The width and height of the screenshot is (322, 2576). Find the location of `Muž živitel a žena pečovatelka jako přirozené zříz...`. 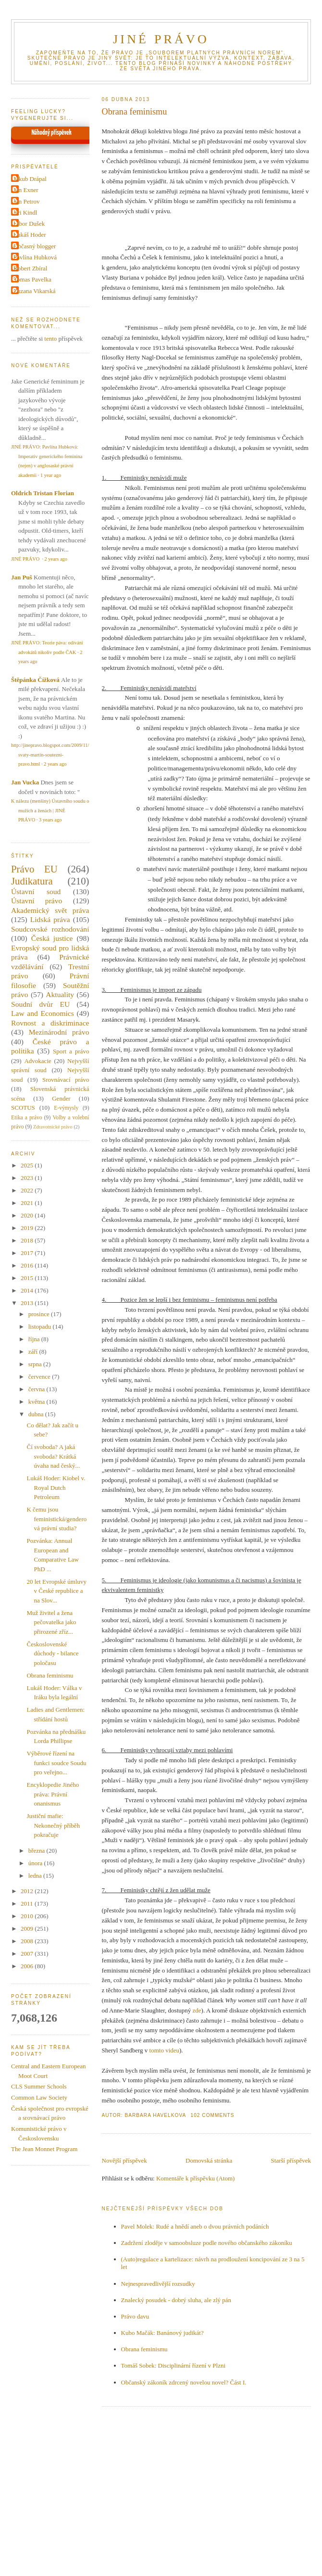

Muž živitel a žena pečovatelka jako přirozené zříz... is located at coordinates (51, 1622).